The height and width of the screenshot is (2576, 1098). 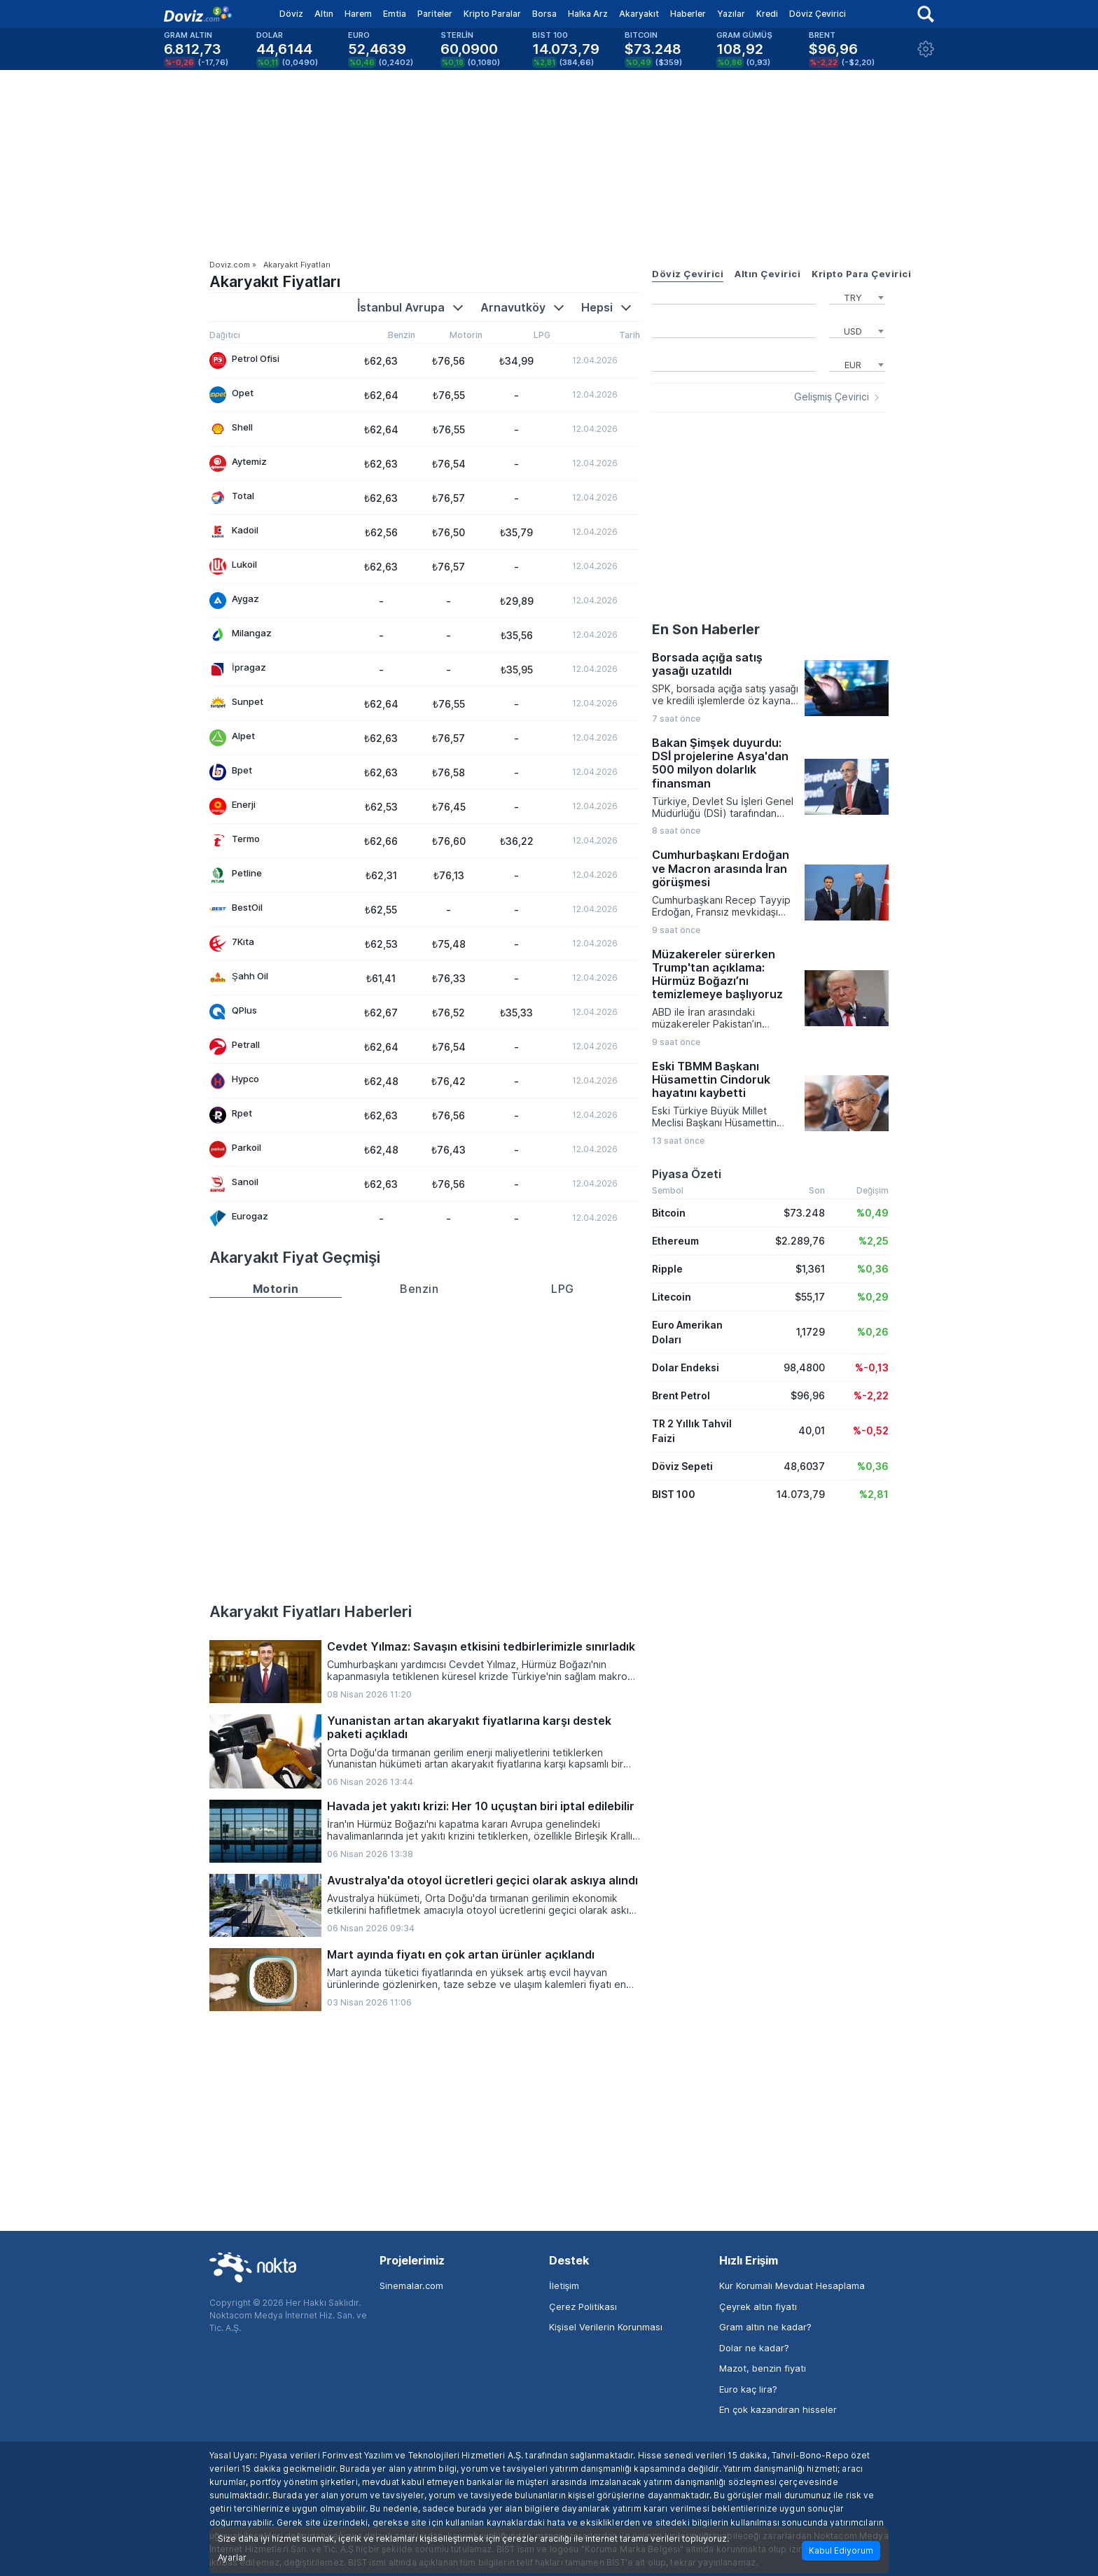 I want to click on Dolar Endeksi, so click(x=685, y=1367).